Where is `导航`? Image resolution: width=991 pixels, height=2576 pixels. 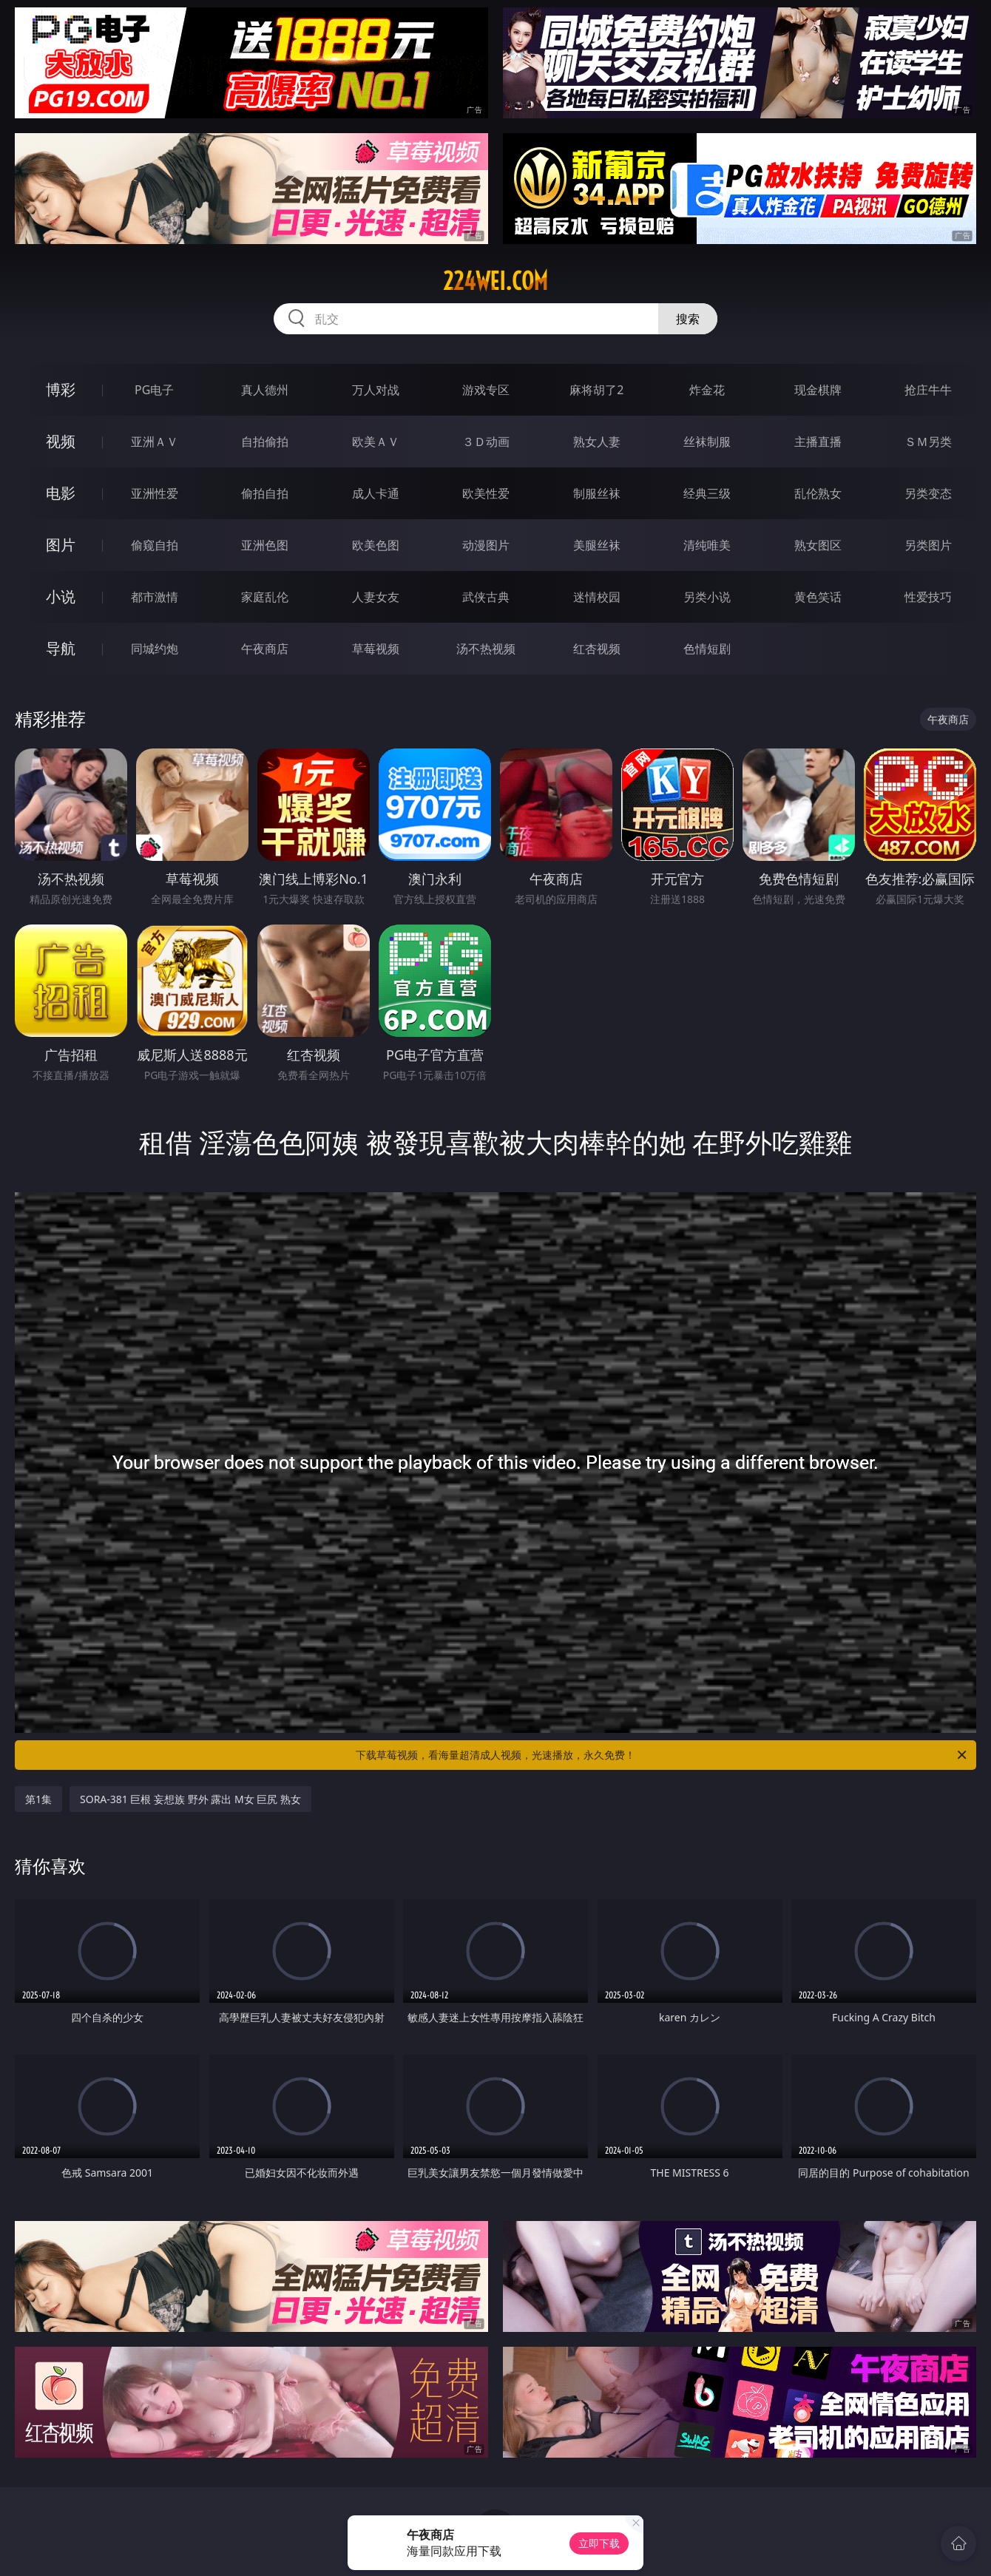
导航 is located at coordinates (60, 648).